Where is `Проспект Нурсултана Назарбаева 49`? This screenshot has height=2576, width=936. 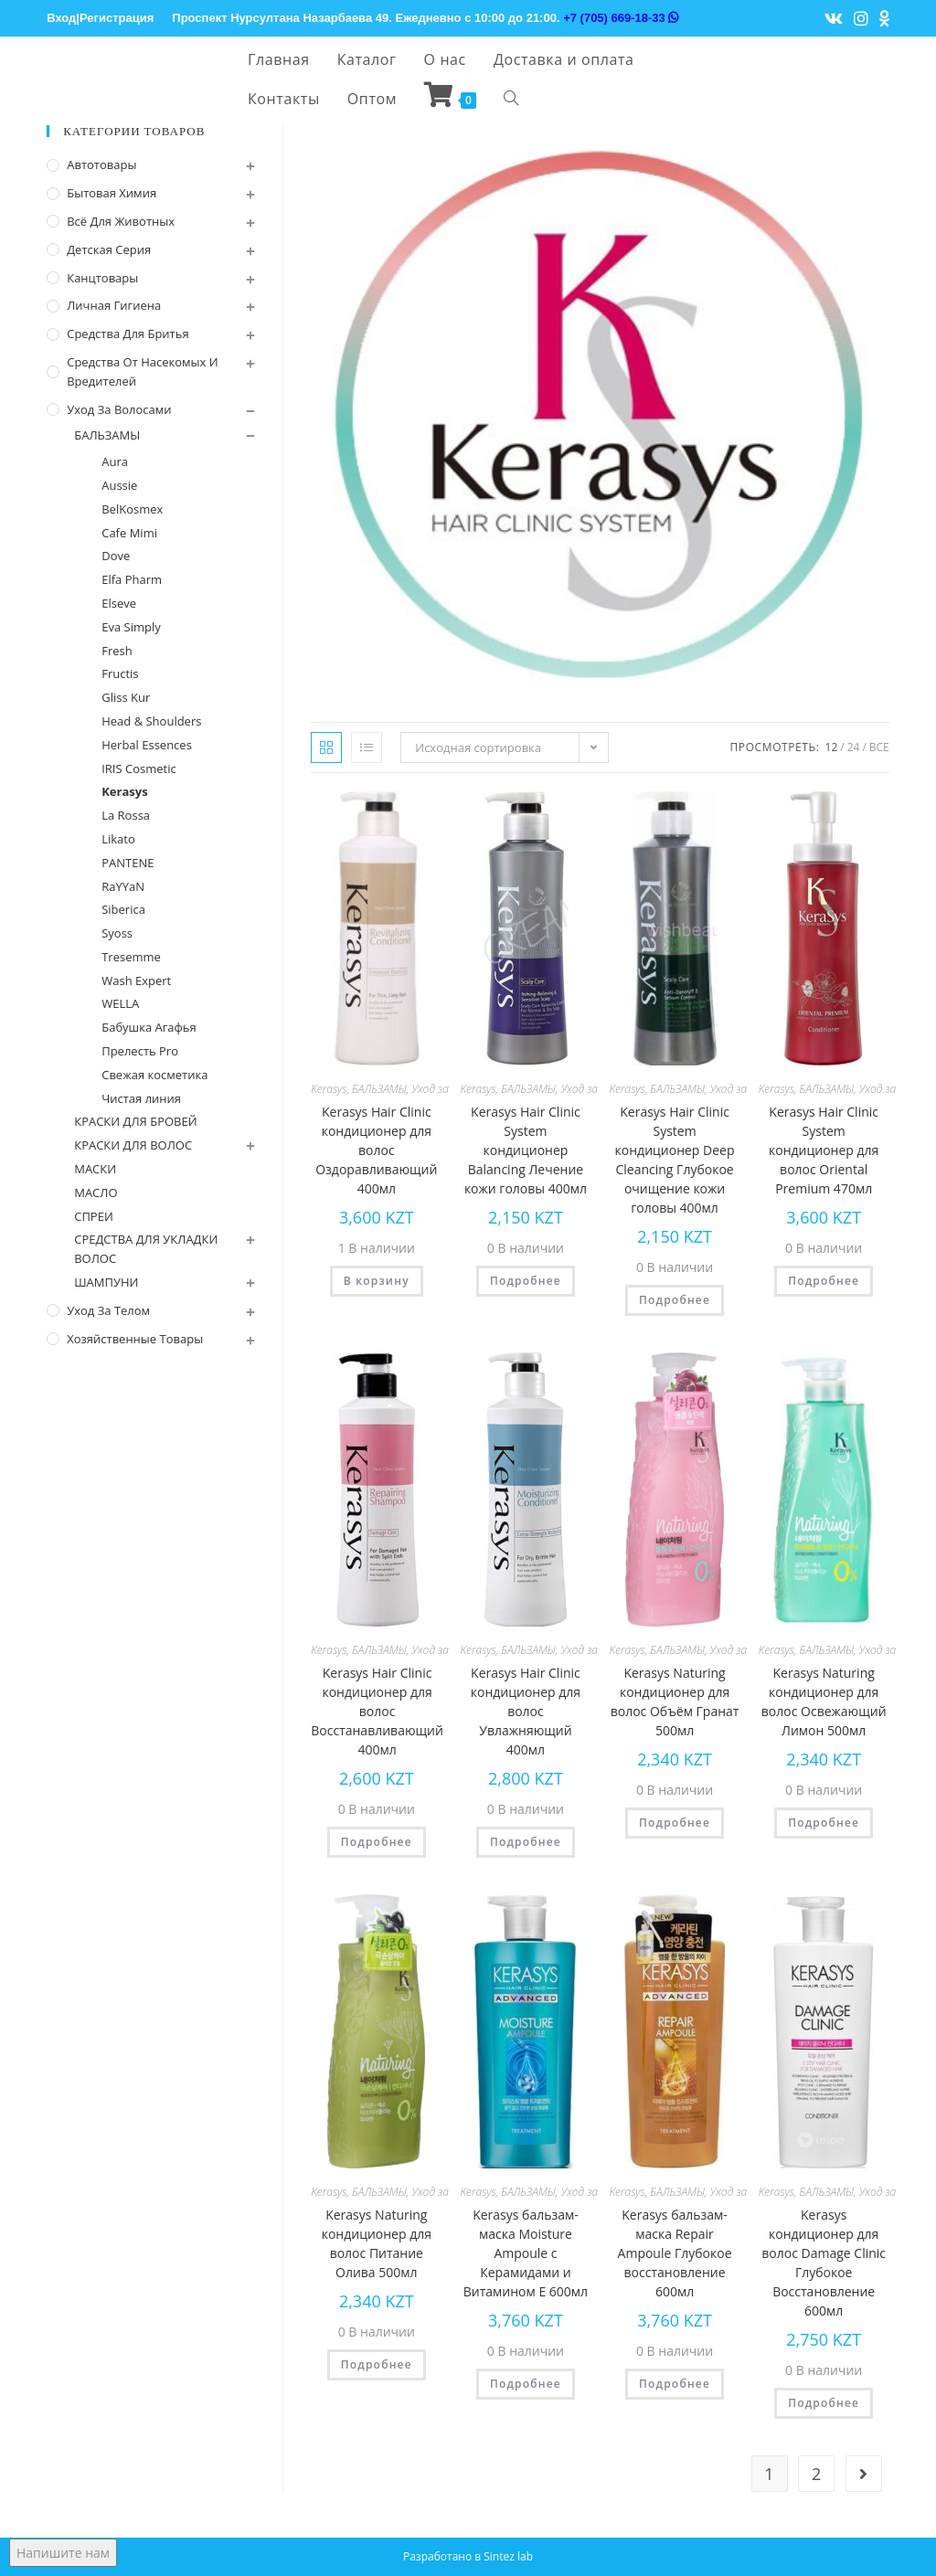 Проспект Нурсултана Назарбаева 49 is located at coordinates (280, 18).